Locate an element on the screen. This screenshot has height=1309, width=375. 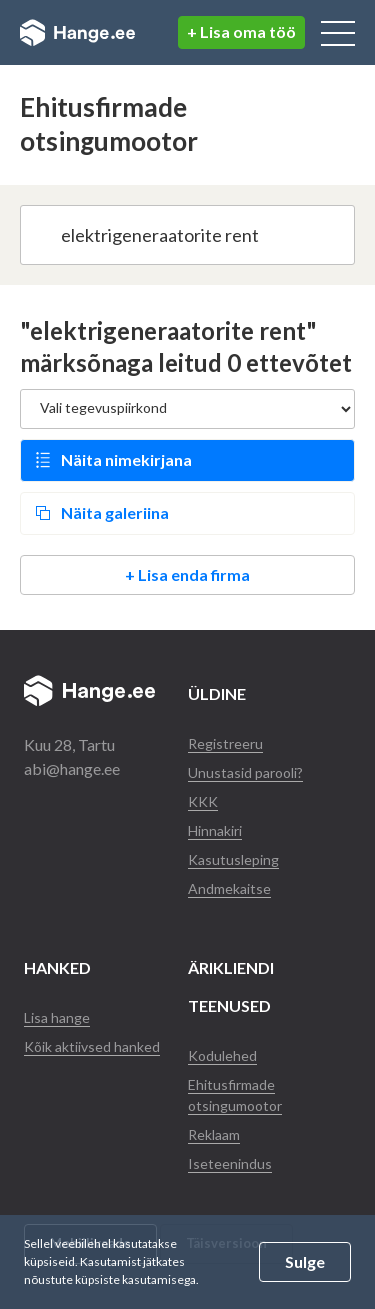
Registreeru is located at coordinates (225, 743).